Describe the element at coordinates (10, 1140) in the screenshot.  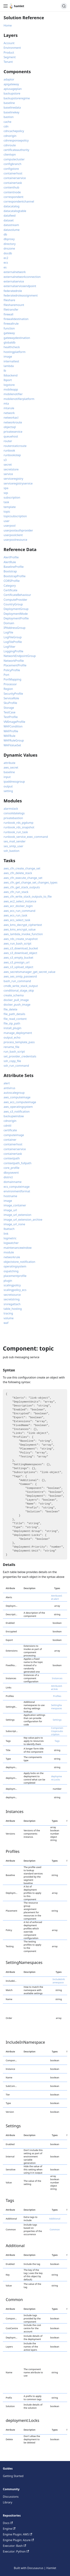
I see `container` at that location.